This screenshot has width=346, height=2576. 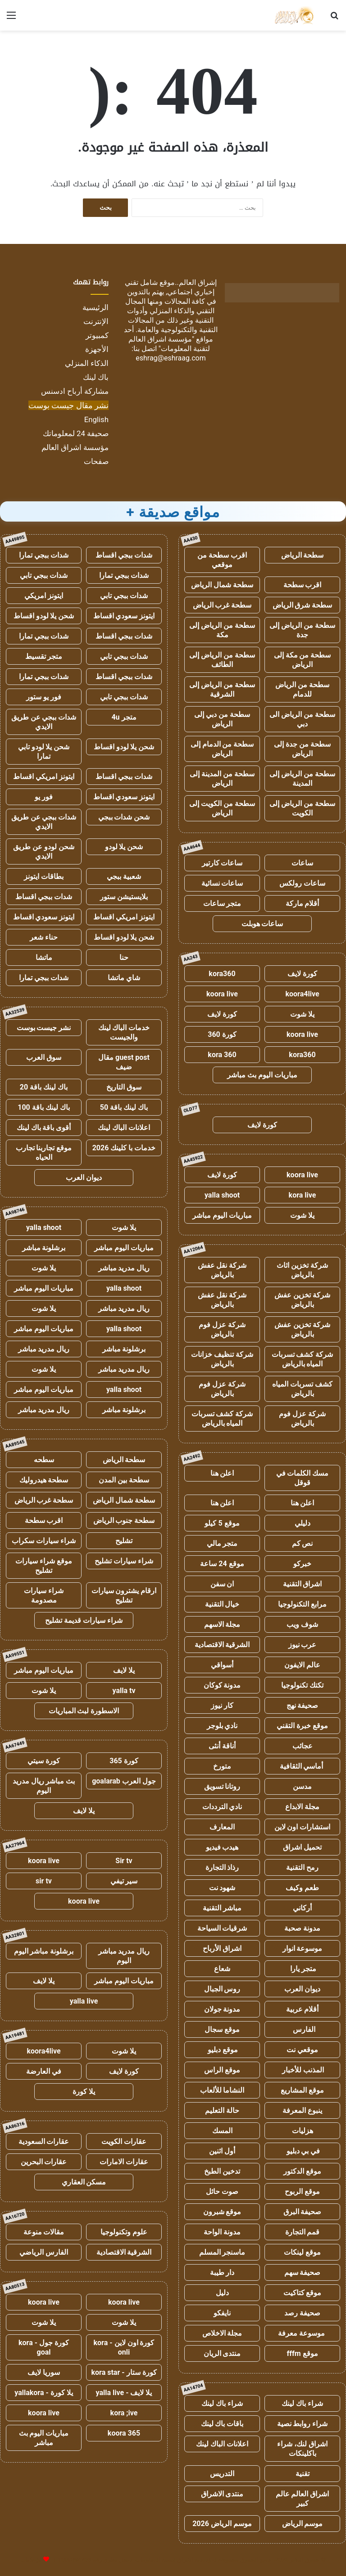 What do you see at coordinates (302, 1827) in the screenshot?
I see `استشارات اون لاين` at bounding box center [302, 1827].